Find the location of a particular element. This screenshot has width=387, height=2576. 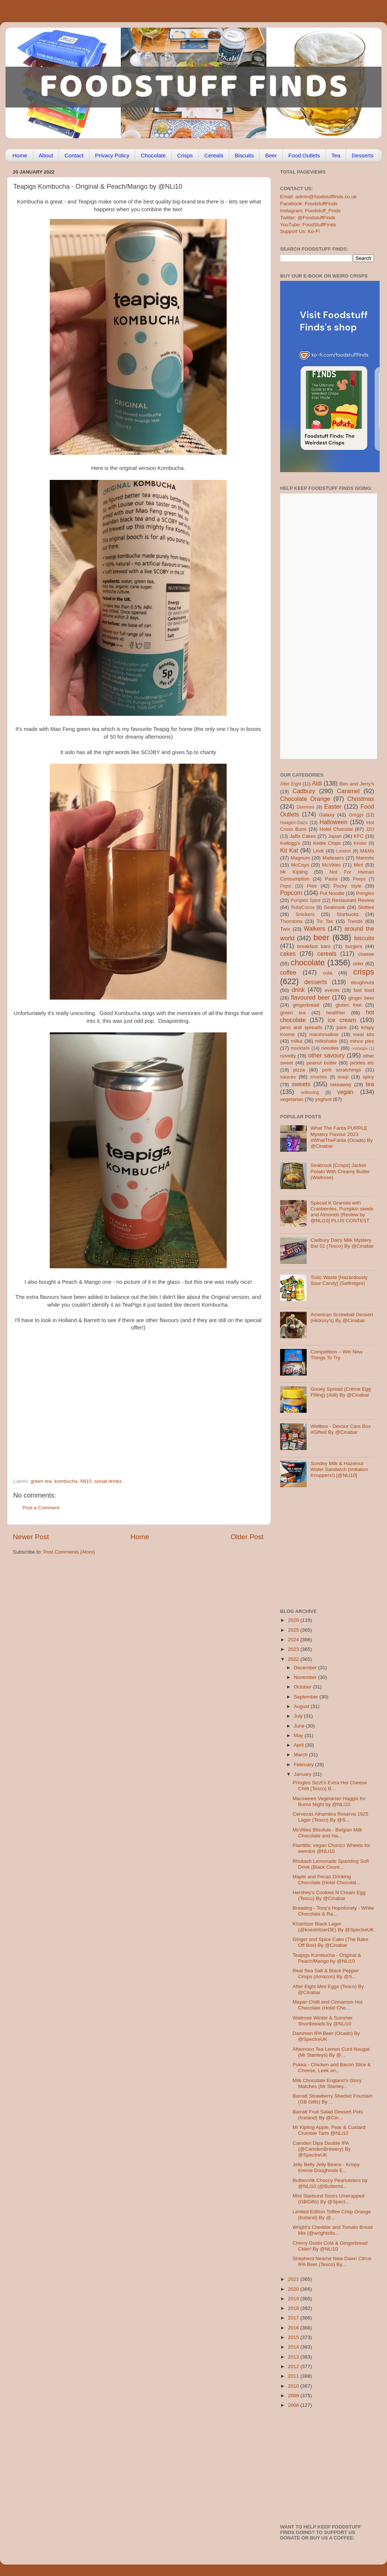

J2O is located at coordinates (370, 829).